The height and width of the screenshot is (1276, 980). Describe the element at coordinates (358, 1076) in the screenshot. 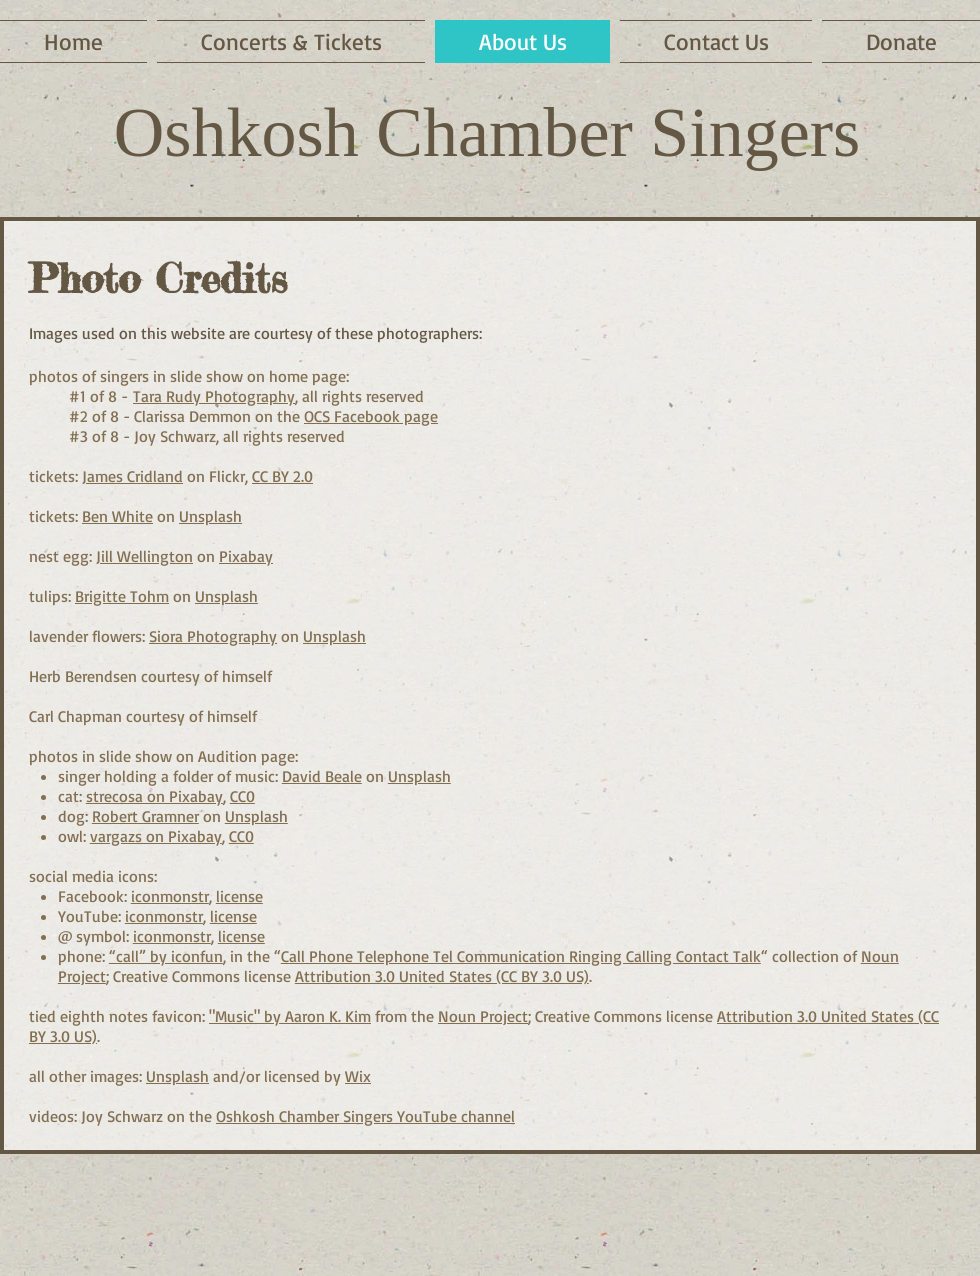

I see `Wix` at that location.